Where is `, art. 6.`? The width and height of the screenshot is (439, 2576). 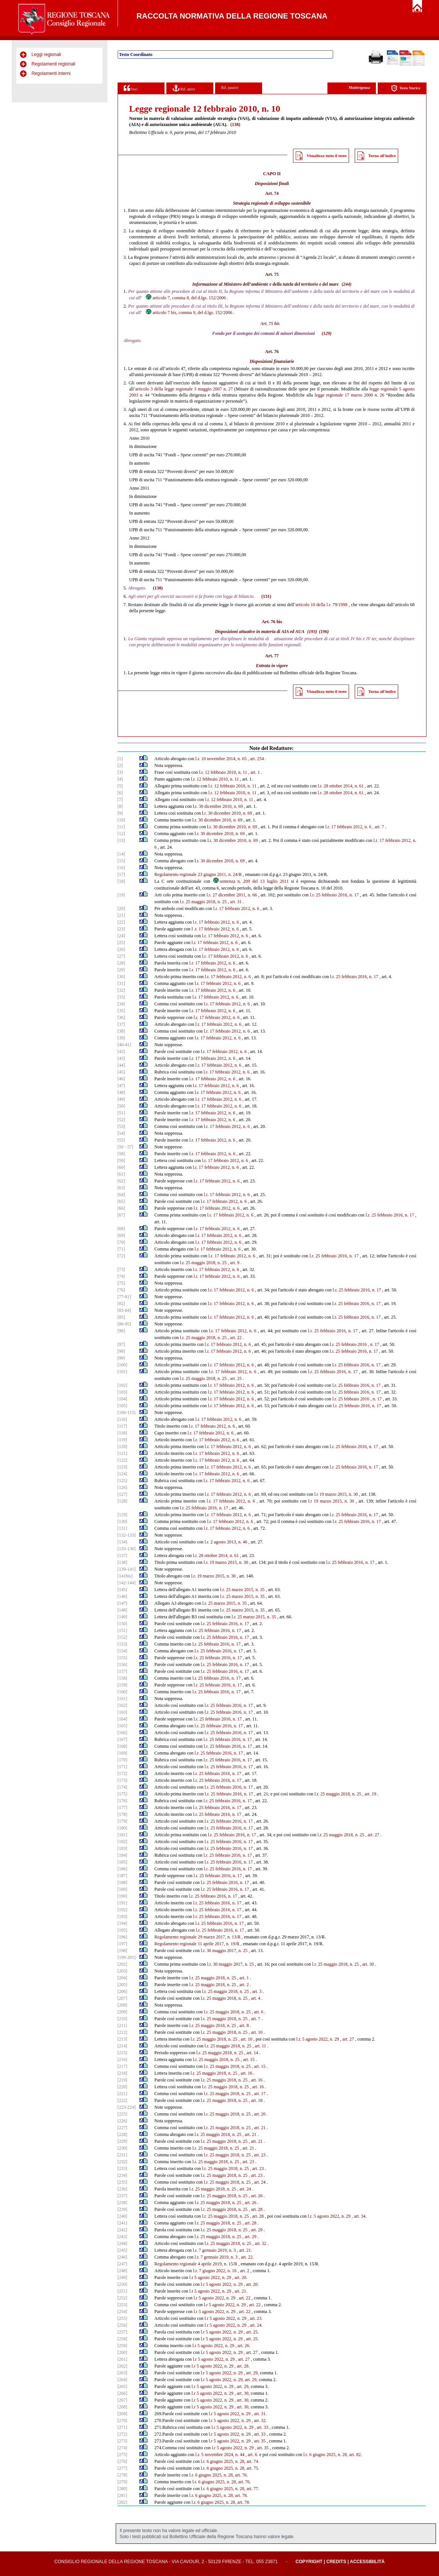
, art. 6. is located at coordinates (251, 2454).